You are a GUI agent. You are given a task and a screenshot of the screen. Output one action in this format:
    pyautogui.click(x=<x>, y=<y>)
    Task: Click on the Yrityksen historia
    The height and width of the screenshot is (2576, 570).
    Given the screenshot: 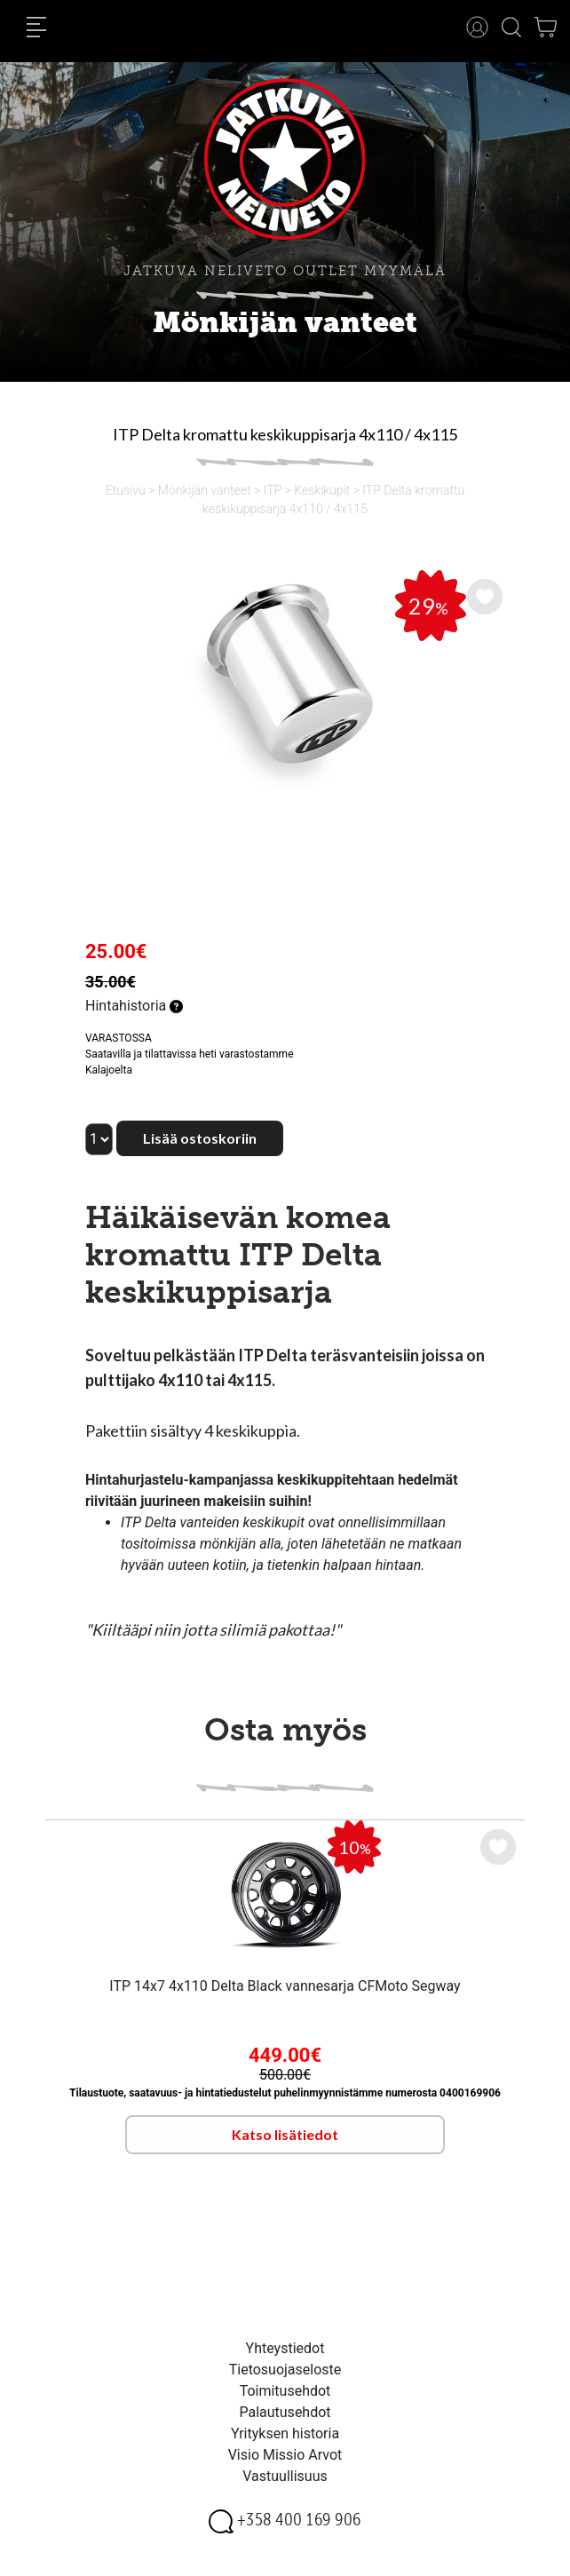 What is the action you would take?
    pyautogui.click(x=285, y=2433)
    